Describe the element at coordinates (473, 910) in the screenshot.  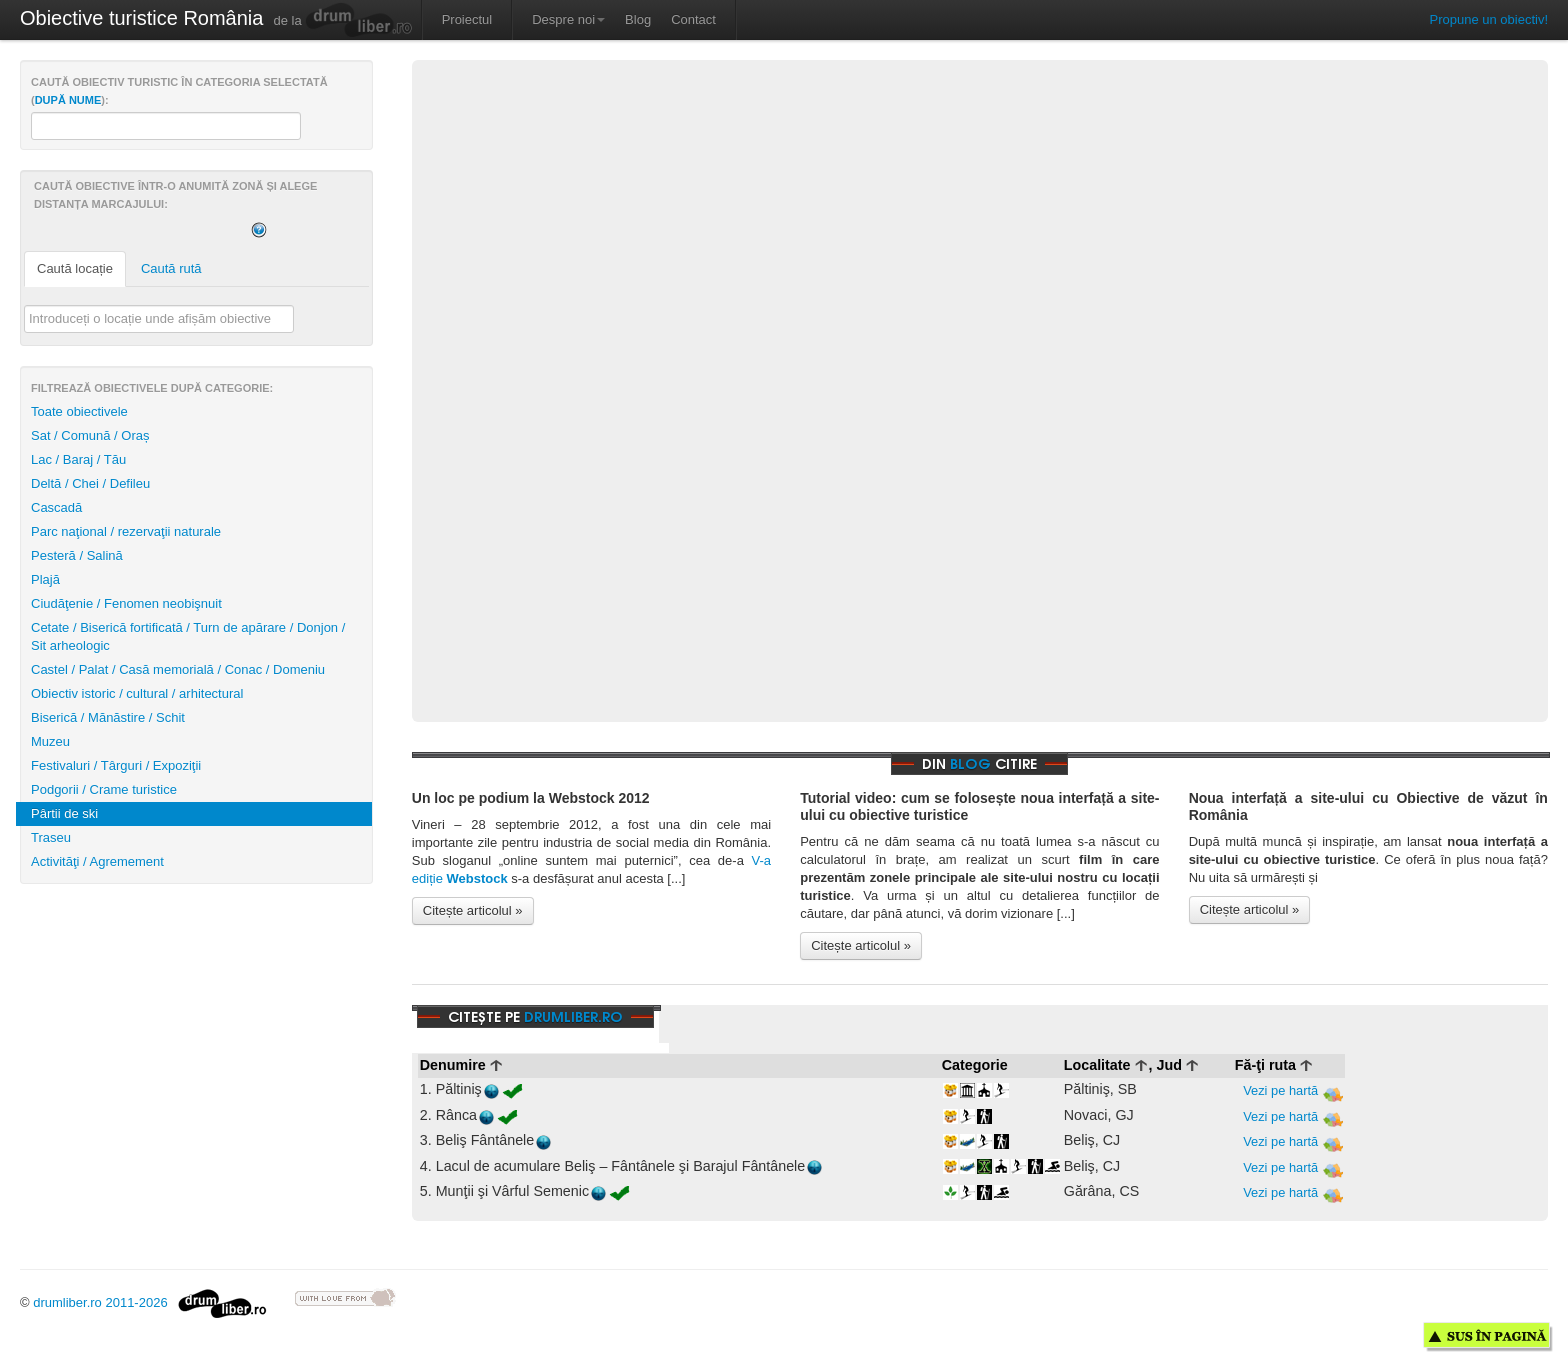
I see `Citește articolul »` at that location.